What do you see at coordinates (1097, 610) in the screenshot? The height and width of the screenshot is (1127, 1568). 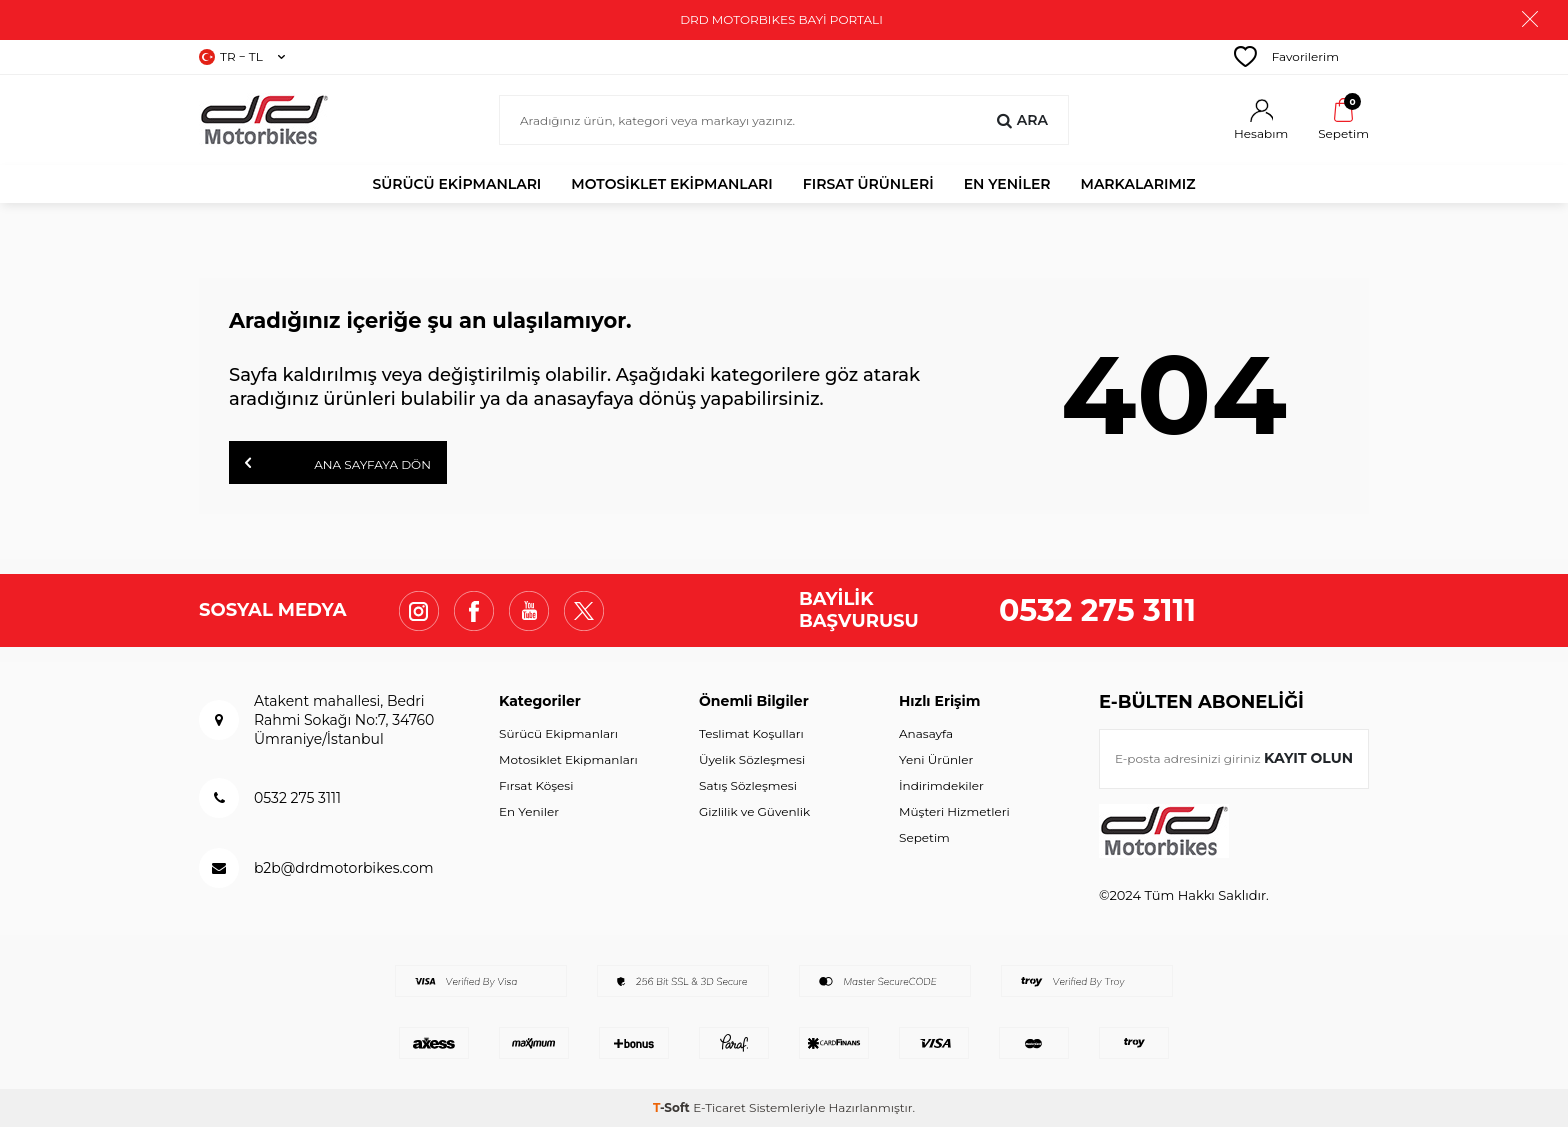 I see `0532 275 3111` at bounding box center [1097, 610].